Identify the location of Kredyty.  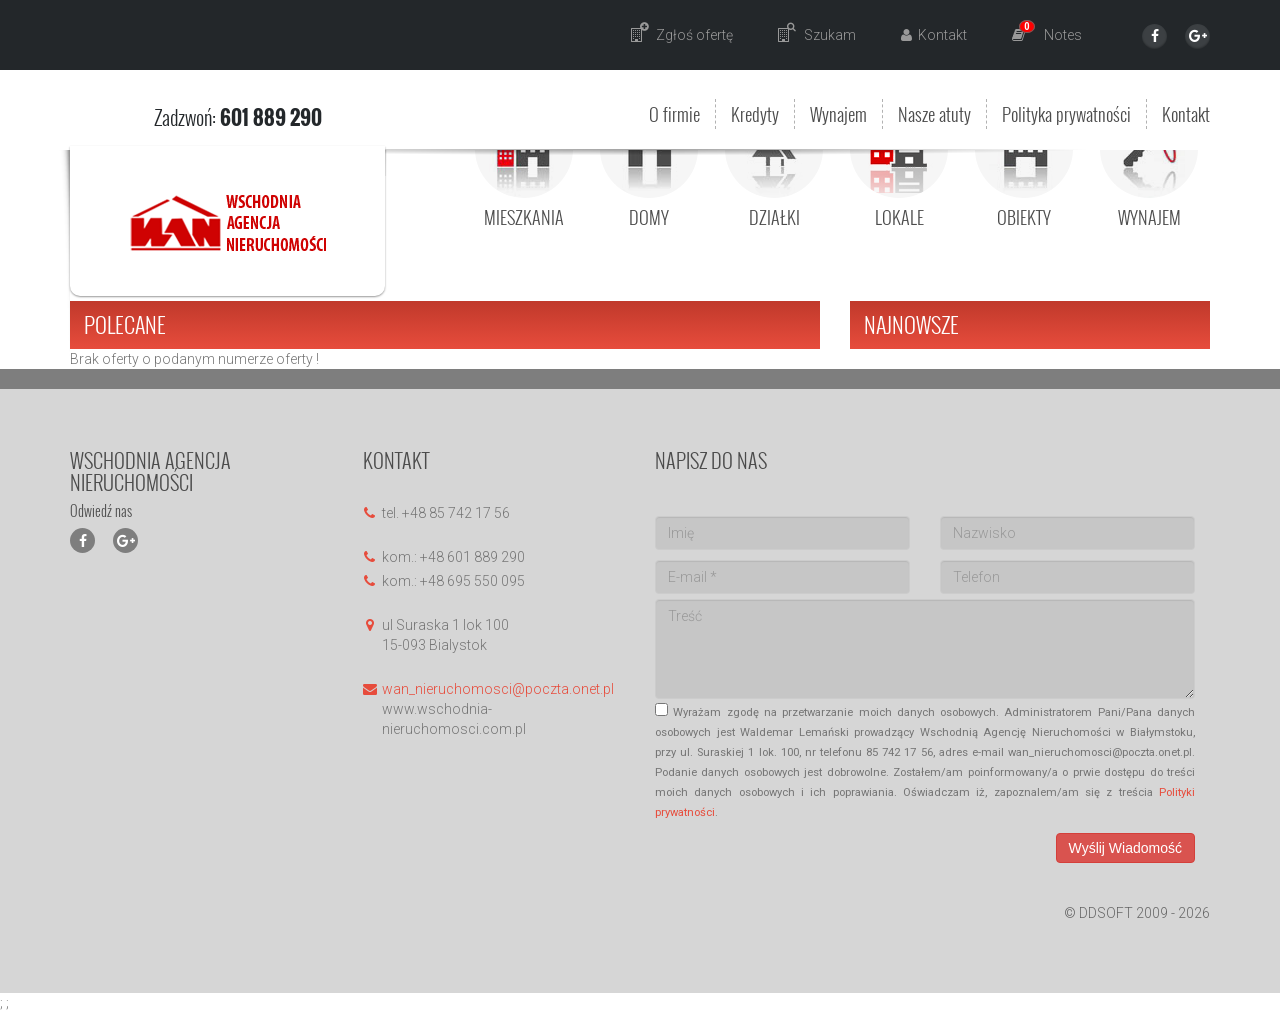
(755, 114).